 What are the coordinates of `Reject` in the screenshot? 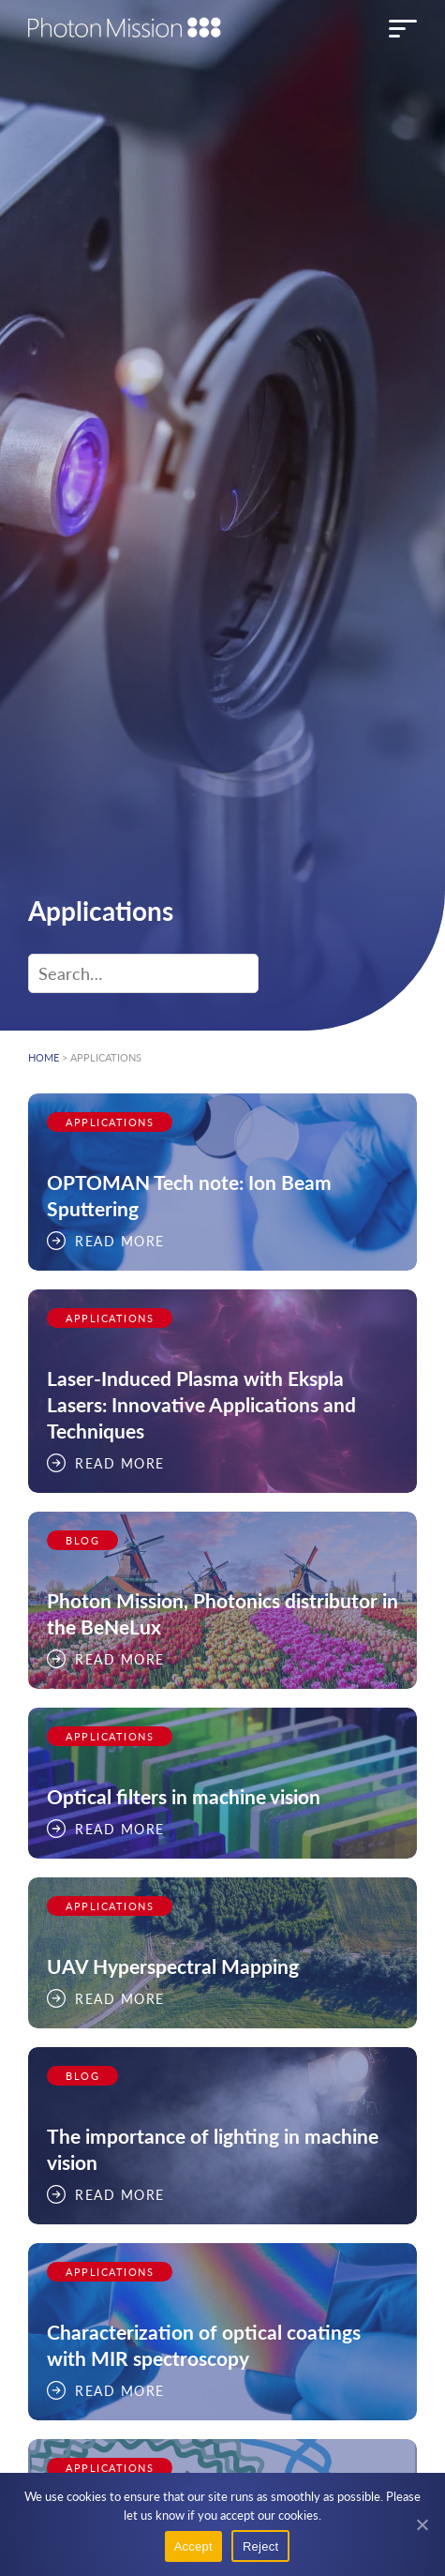 It's located at (260, 2546).